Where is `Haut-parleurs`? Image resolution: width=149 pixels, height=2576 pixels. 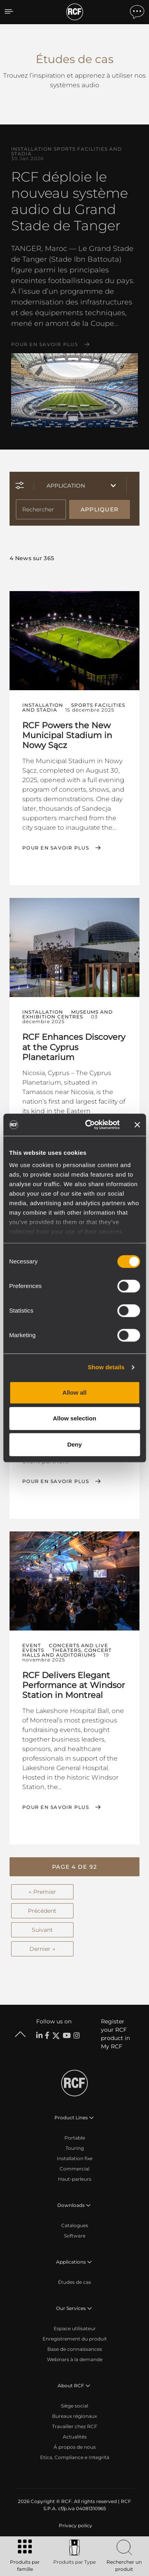 Haut-parleurs is located at coordinates (74, 2179).